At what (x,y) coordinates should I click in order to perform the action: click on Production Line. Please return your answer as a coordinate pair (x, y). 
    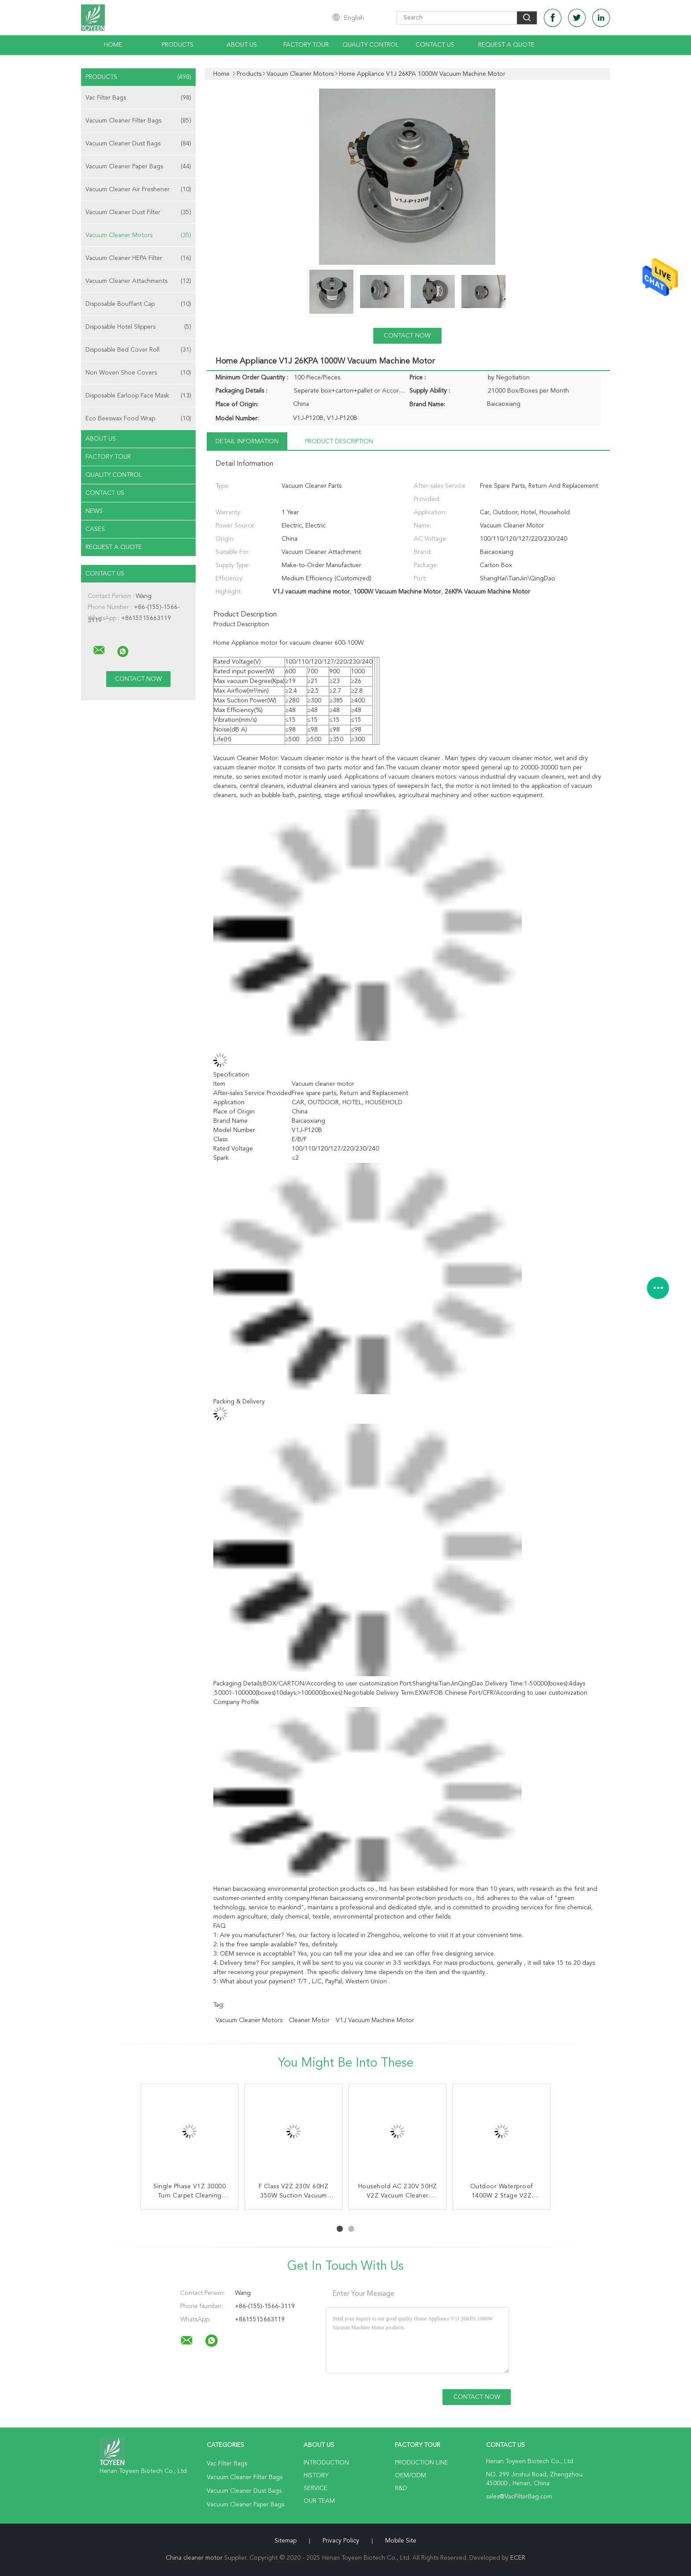
    Looking at the image, I should click on (421, 2463).